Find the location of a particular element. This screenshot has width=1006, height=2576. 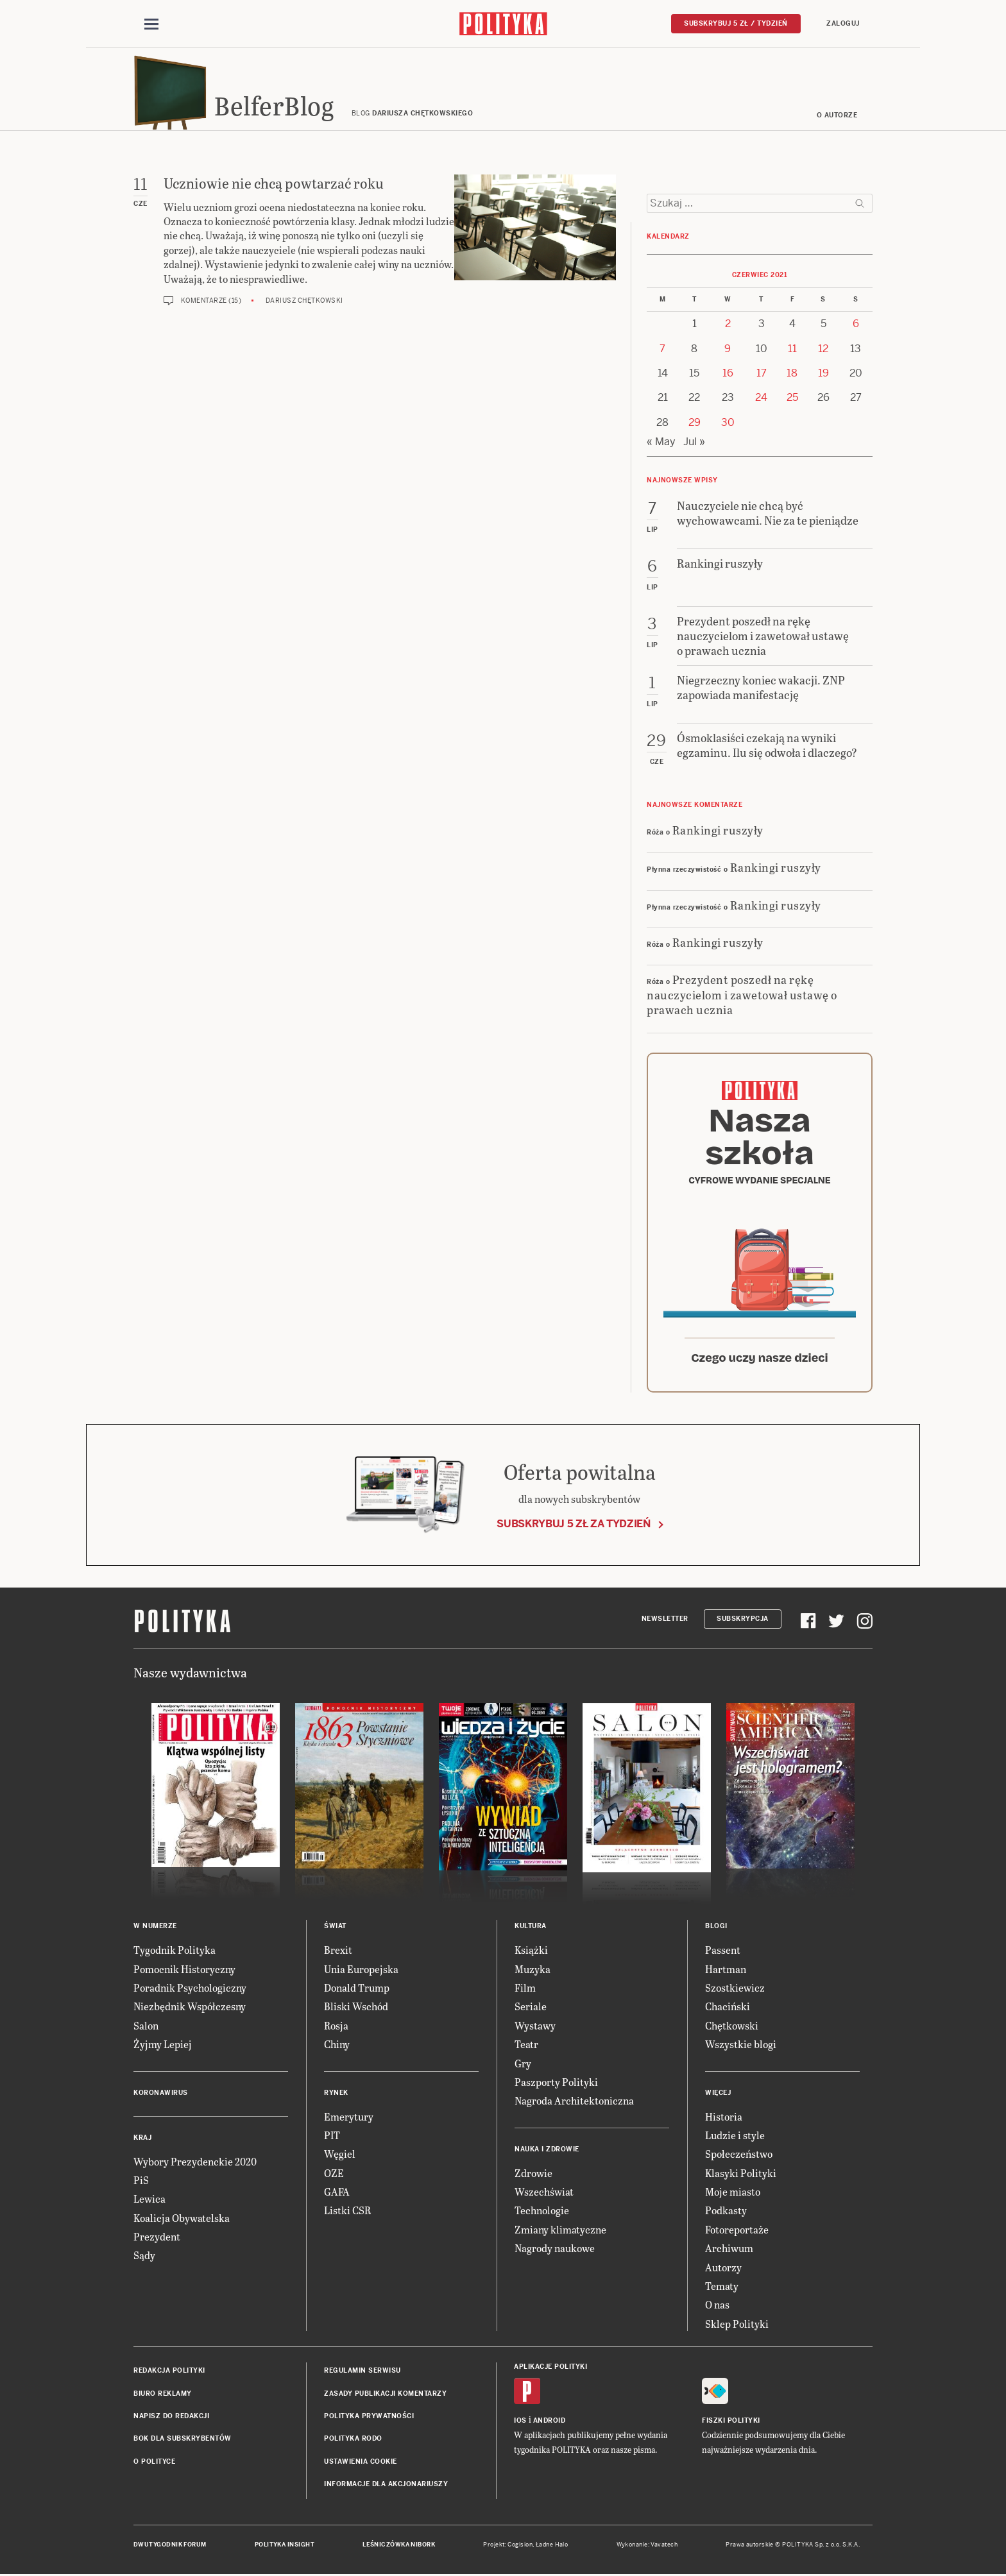

Nagrody naukowe is located at coordinates (555, 2249).